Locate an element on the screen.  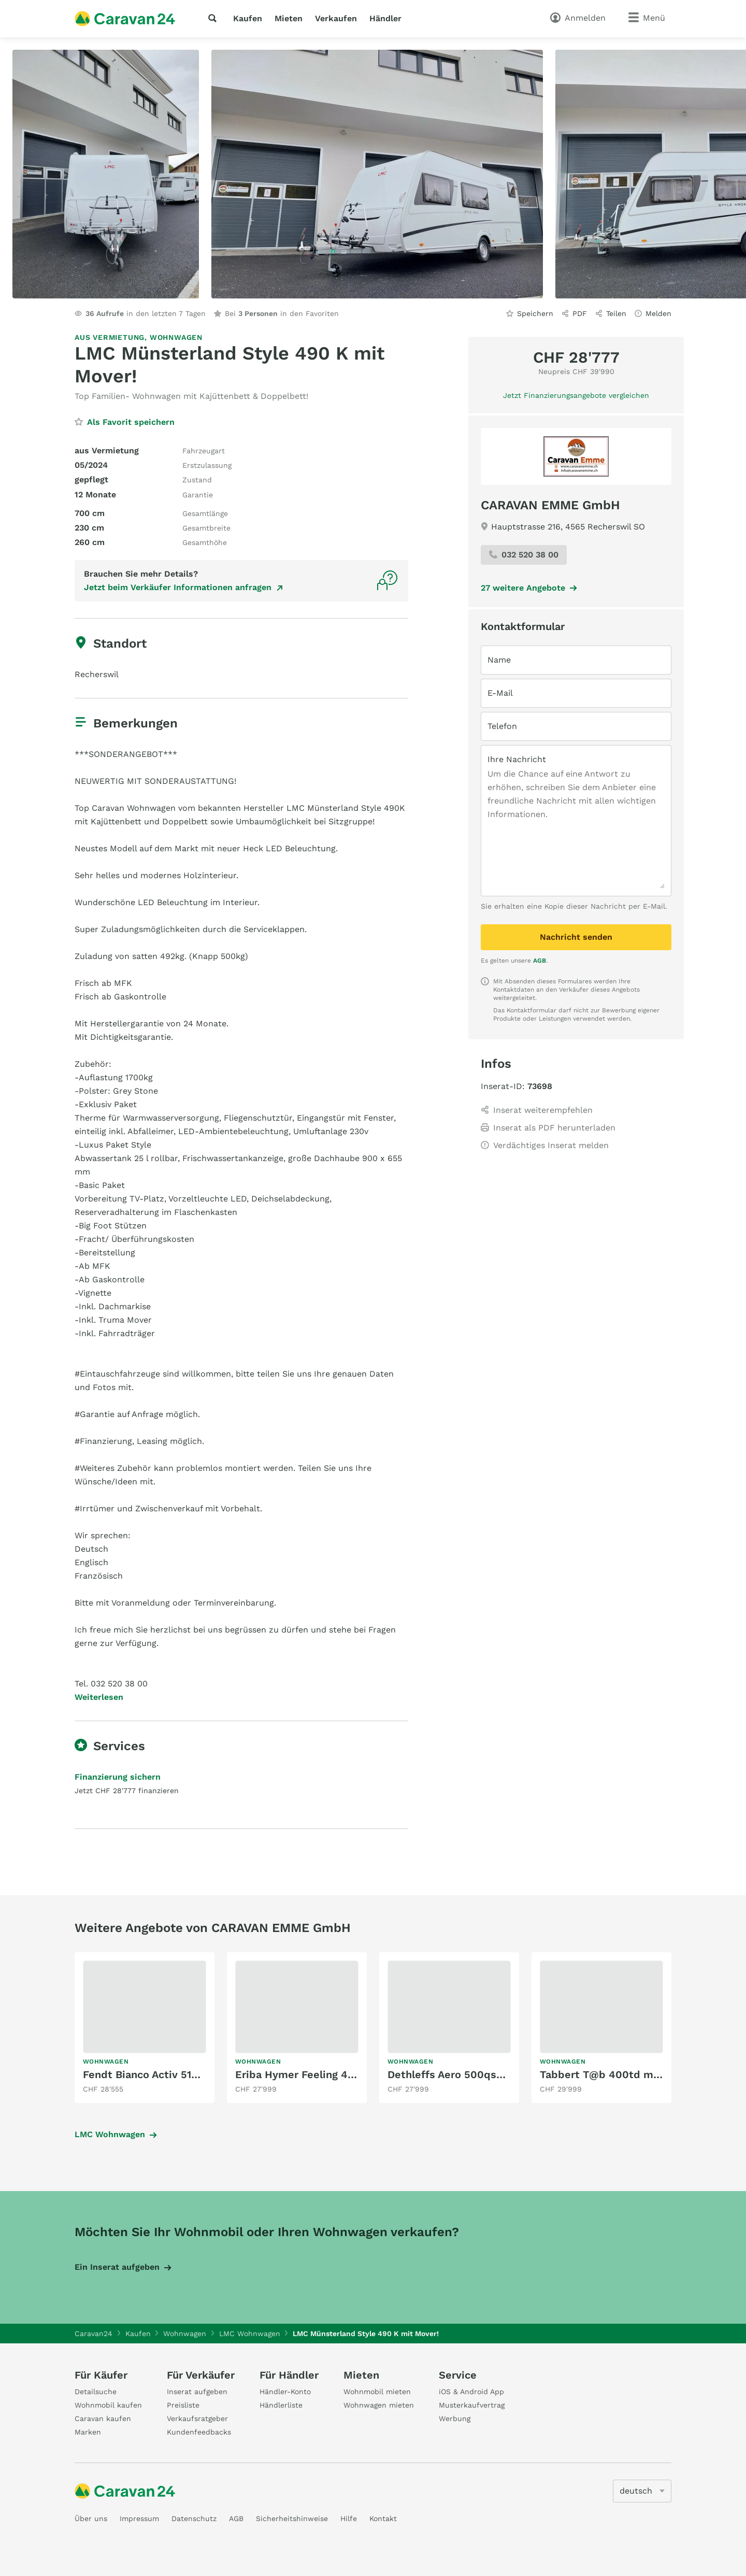
Wohnmobil mieten is located at coordinates (377, 2391).